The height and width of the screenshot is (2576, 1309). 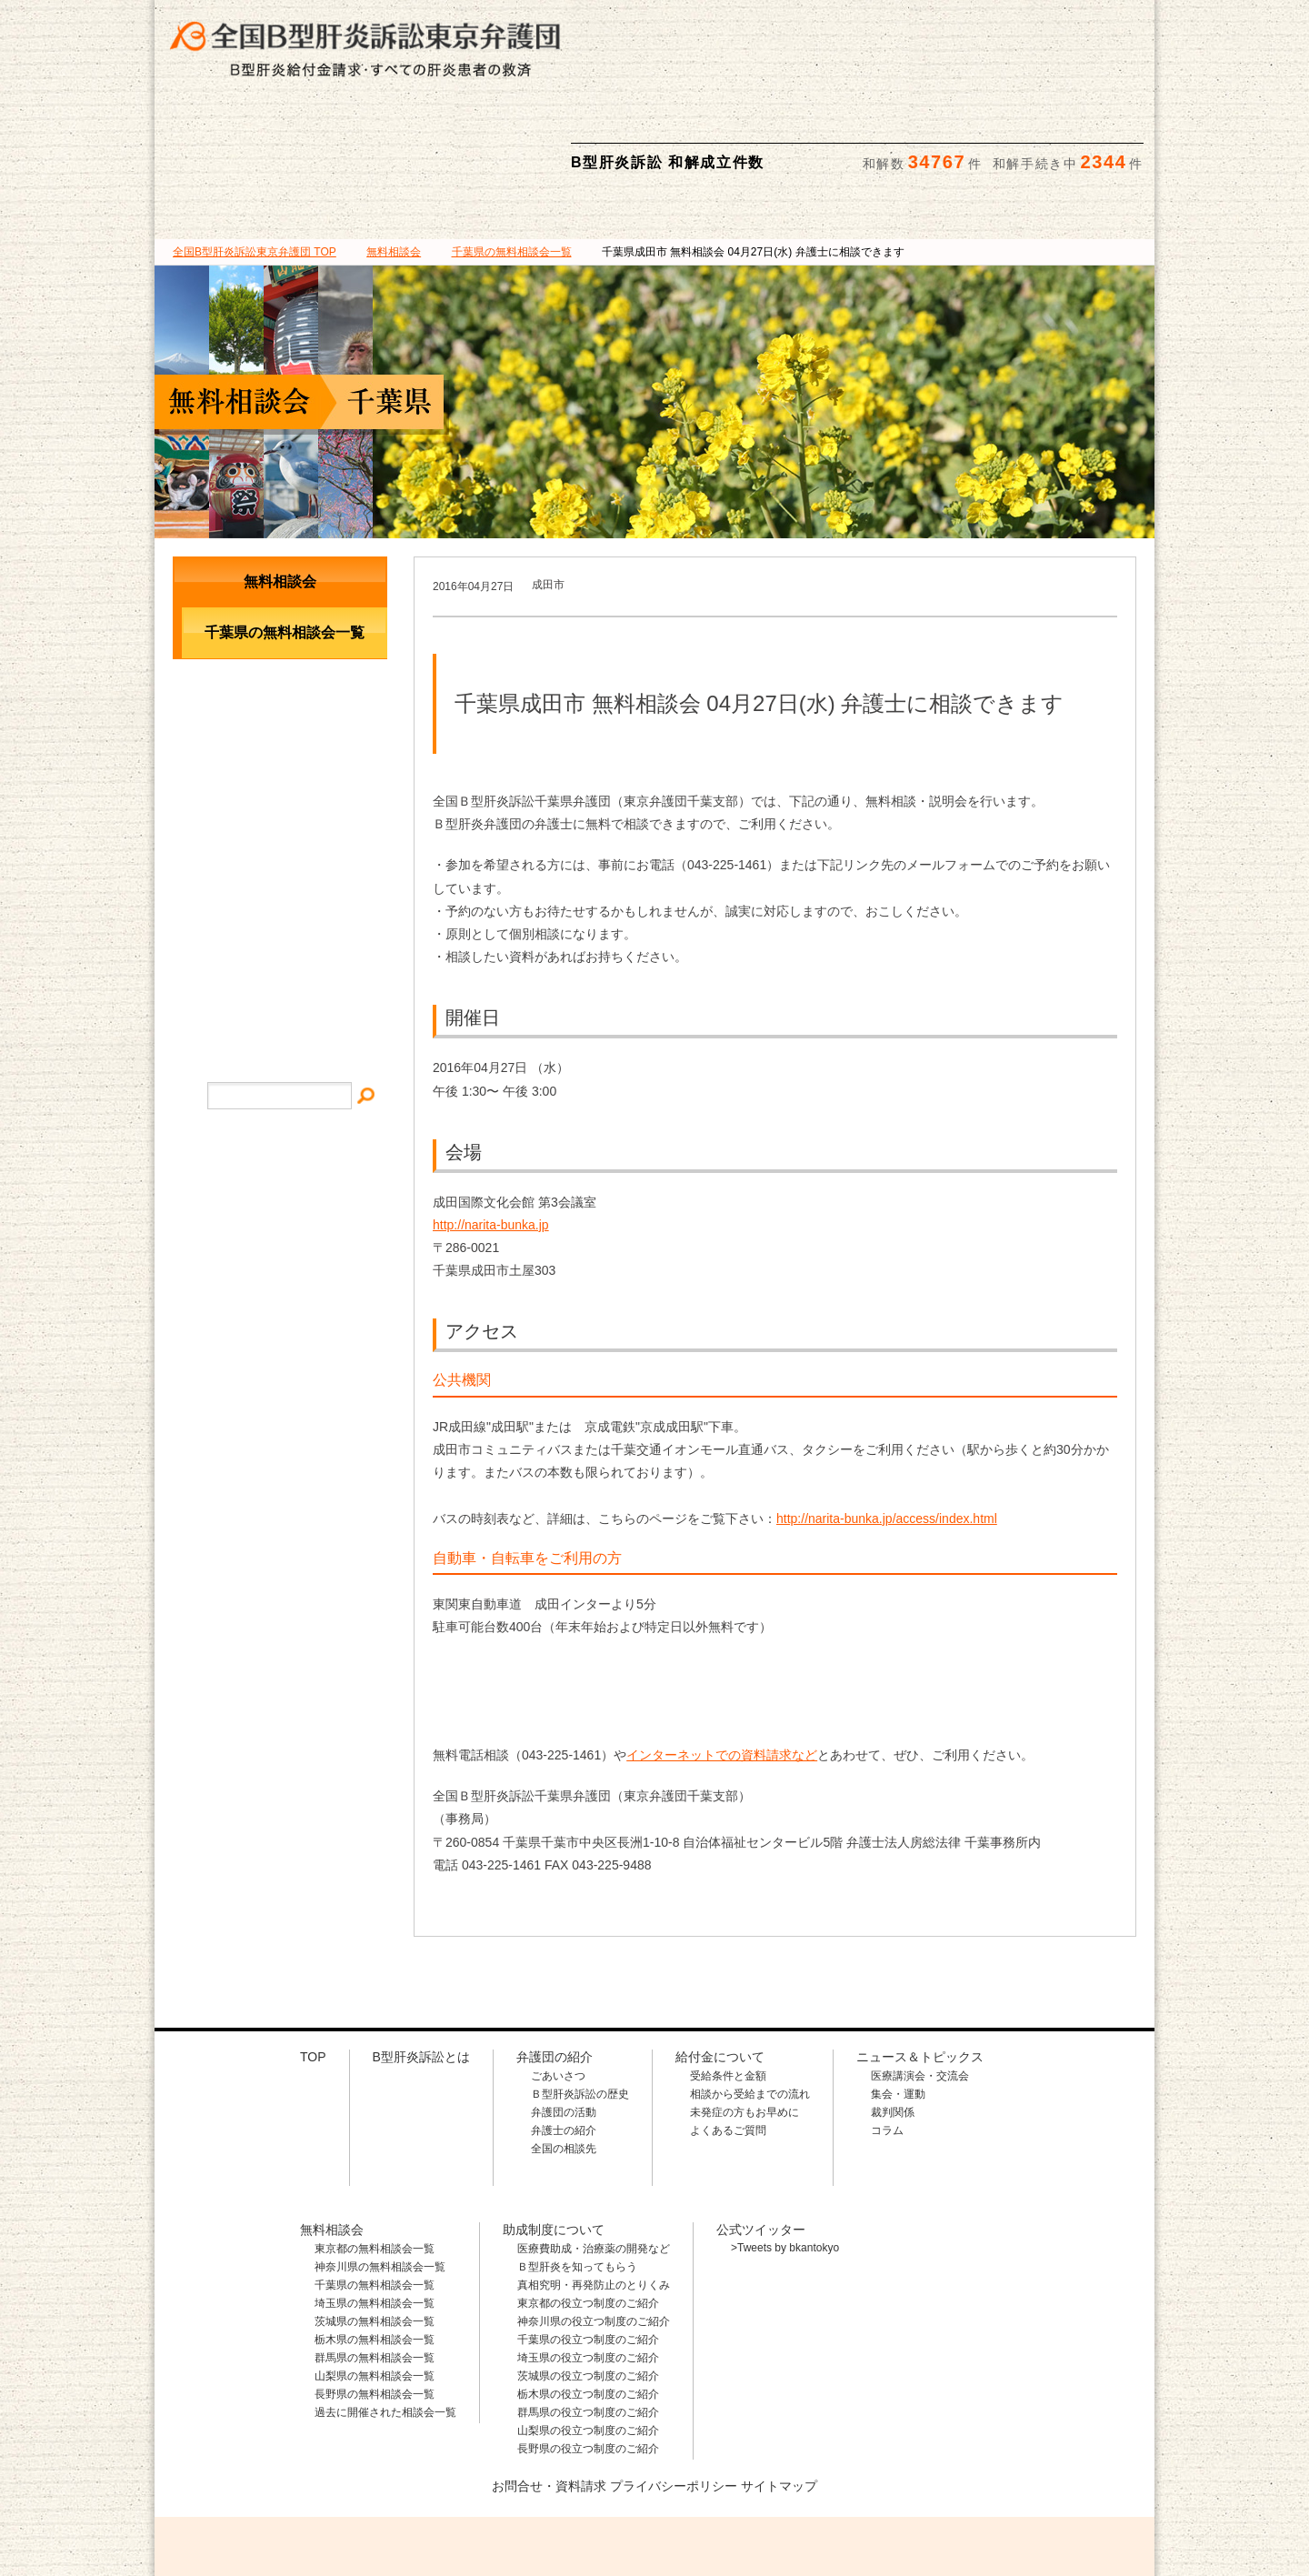 What do you see at coordinates (375, 2307) in the screenshot?
I see `長野県の無料相談会一覧` at bounding box center [375, 2307].